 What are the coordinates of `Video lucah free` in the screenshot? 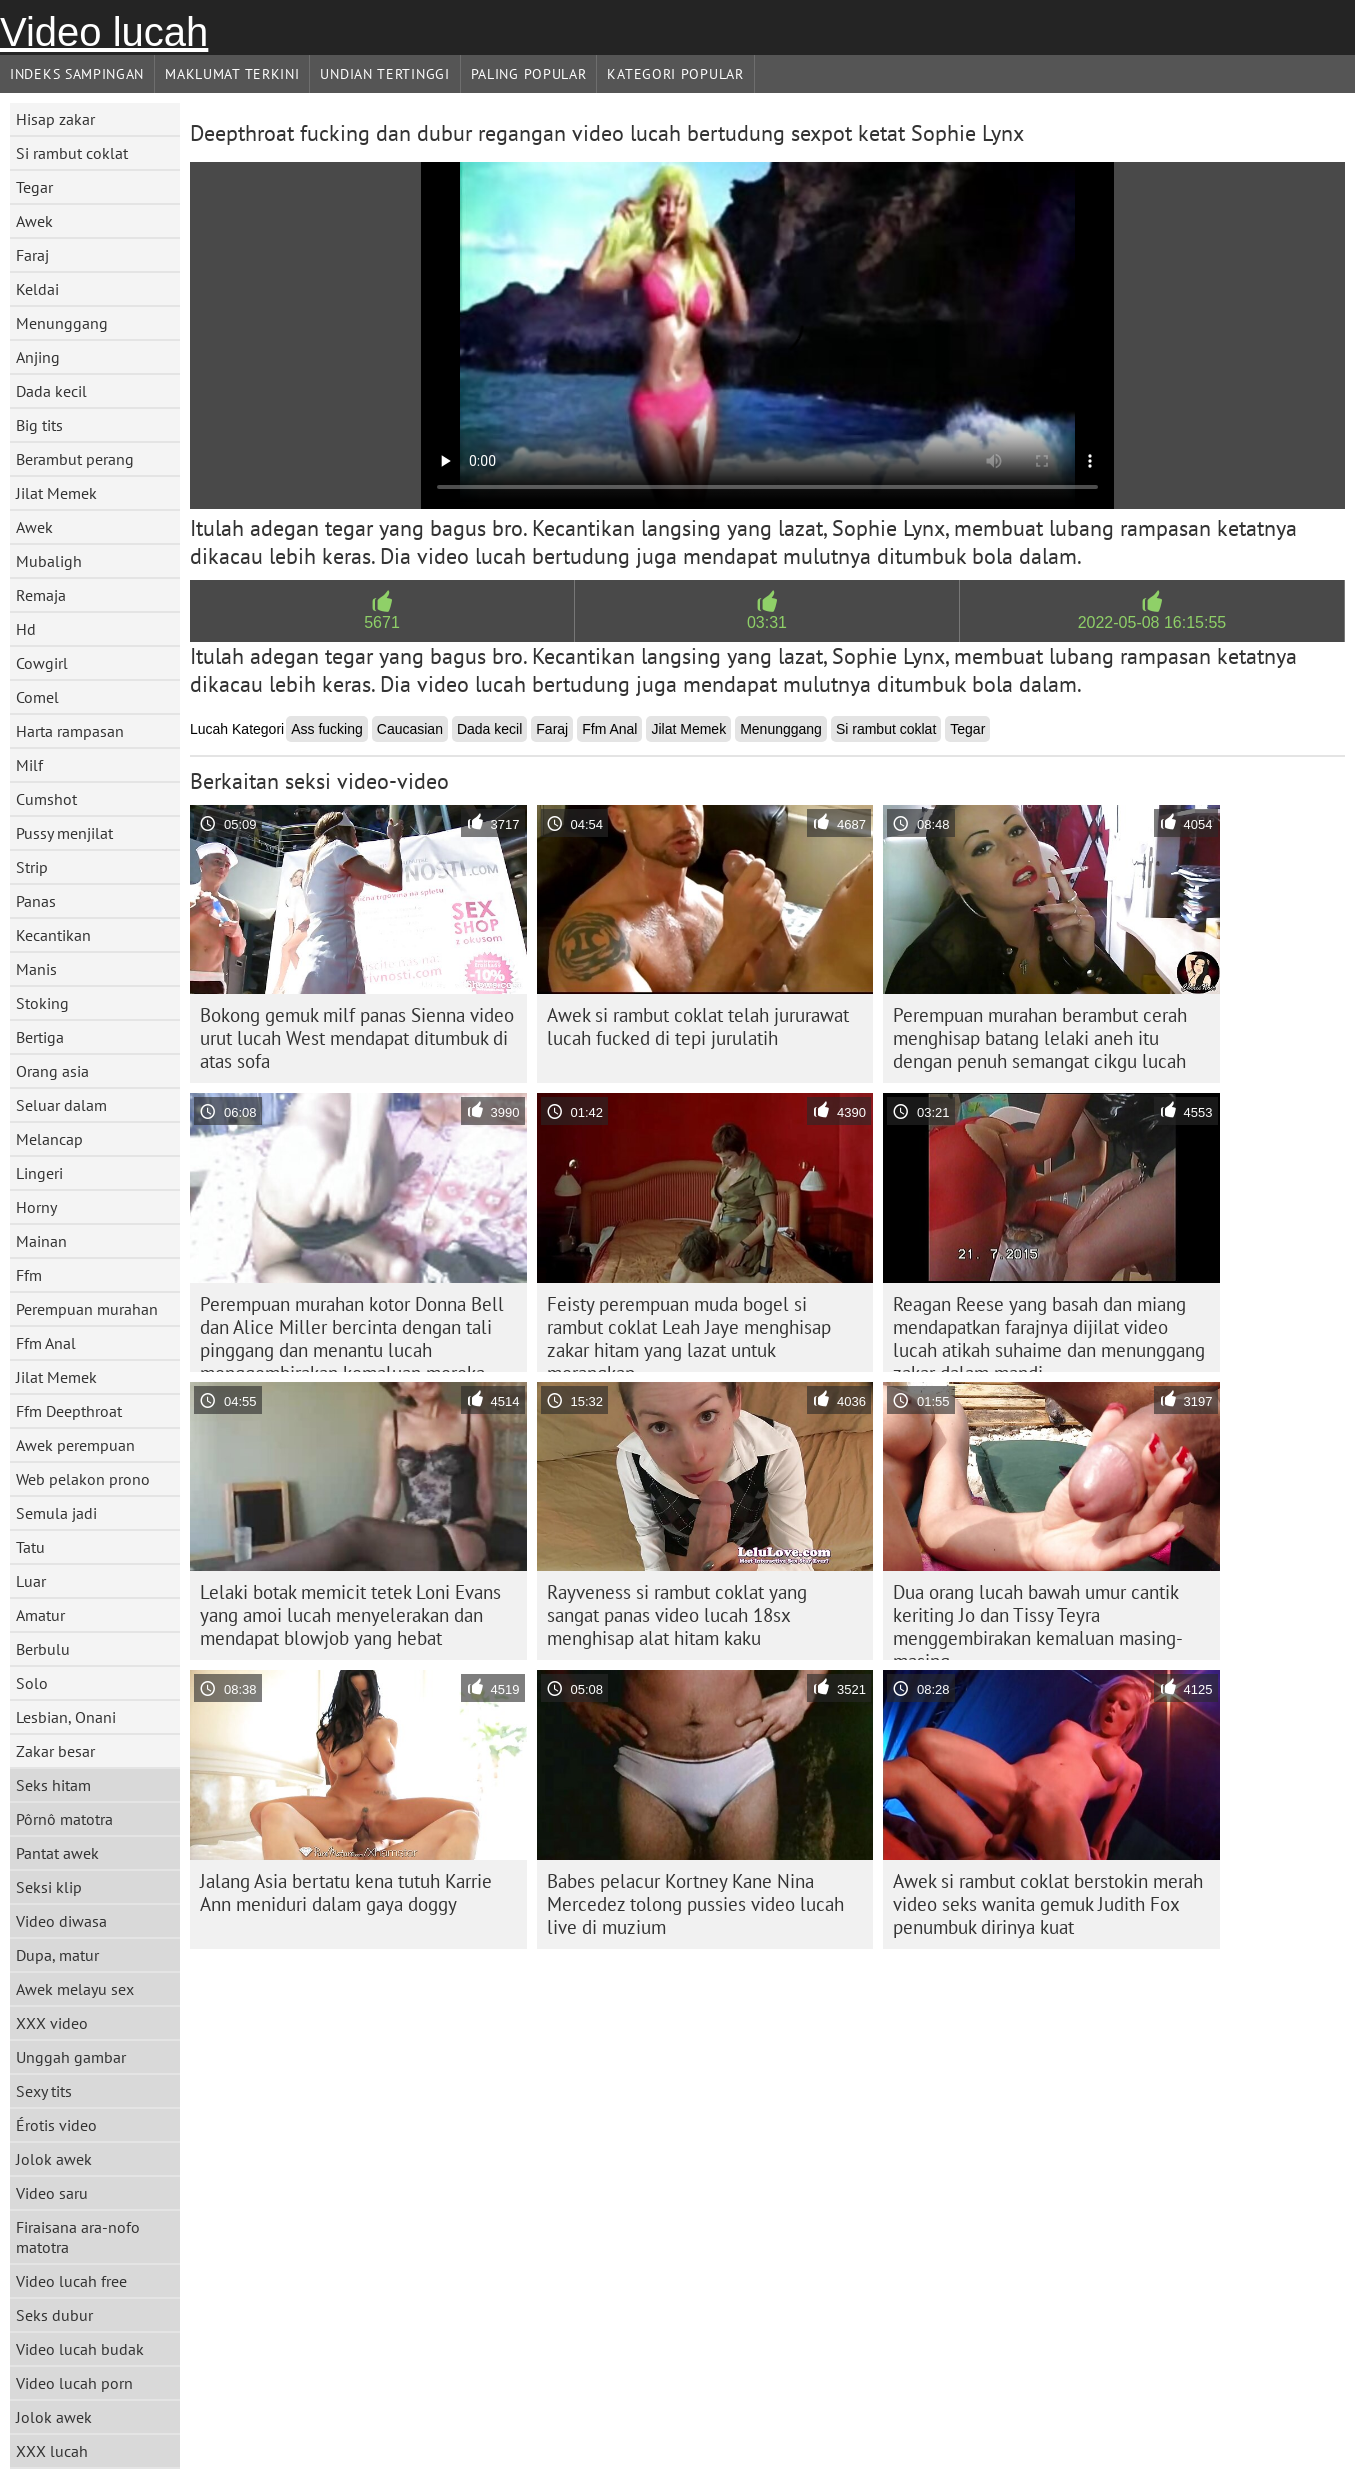 It's located at (71, 2281).